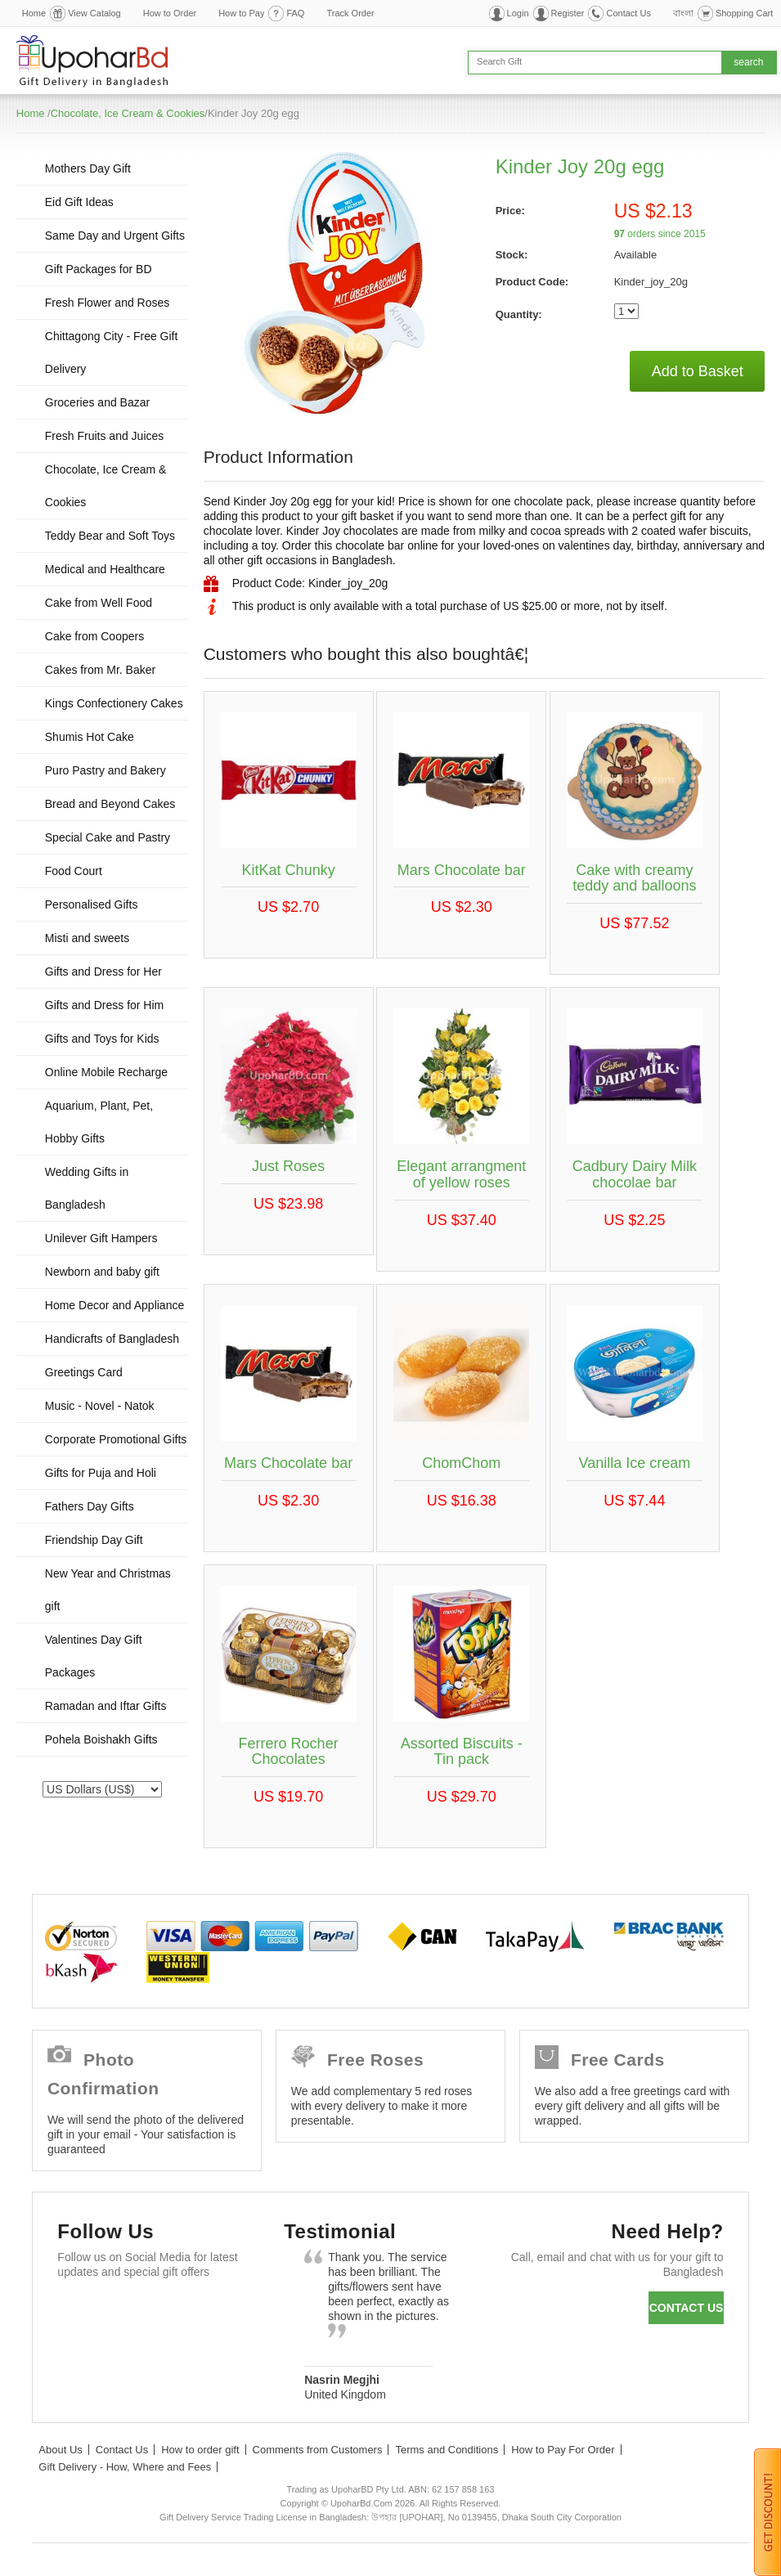  What do you see at coordinates (73, 870) in the screenshot?
I see `Food Court` at bounding box center [73, 870].